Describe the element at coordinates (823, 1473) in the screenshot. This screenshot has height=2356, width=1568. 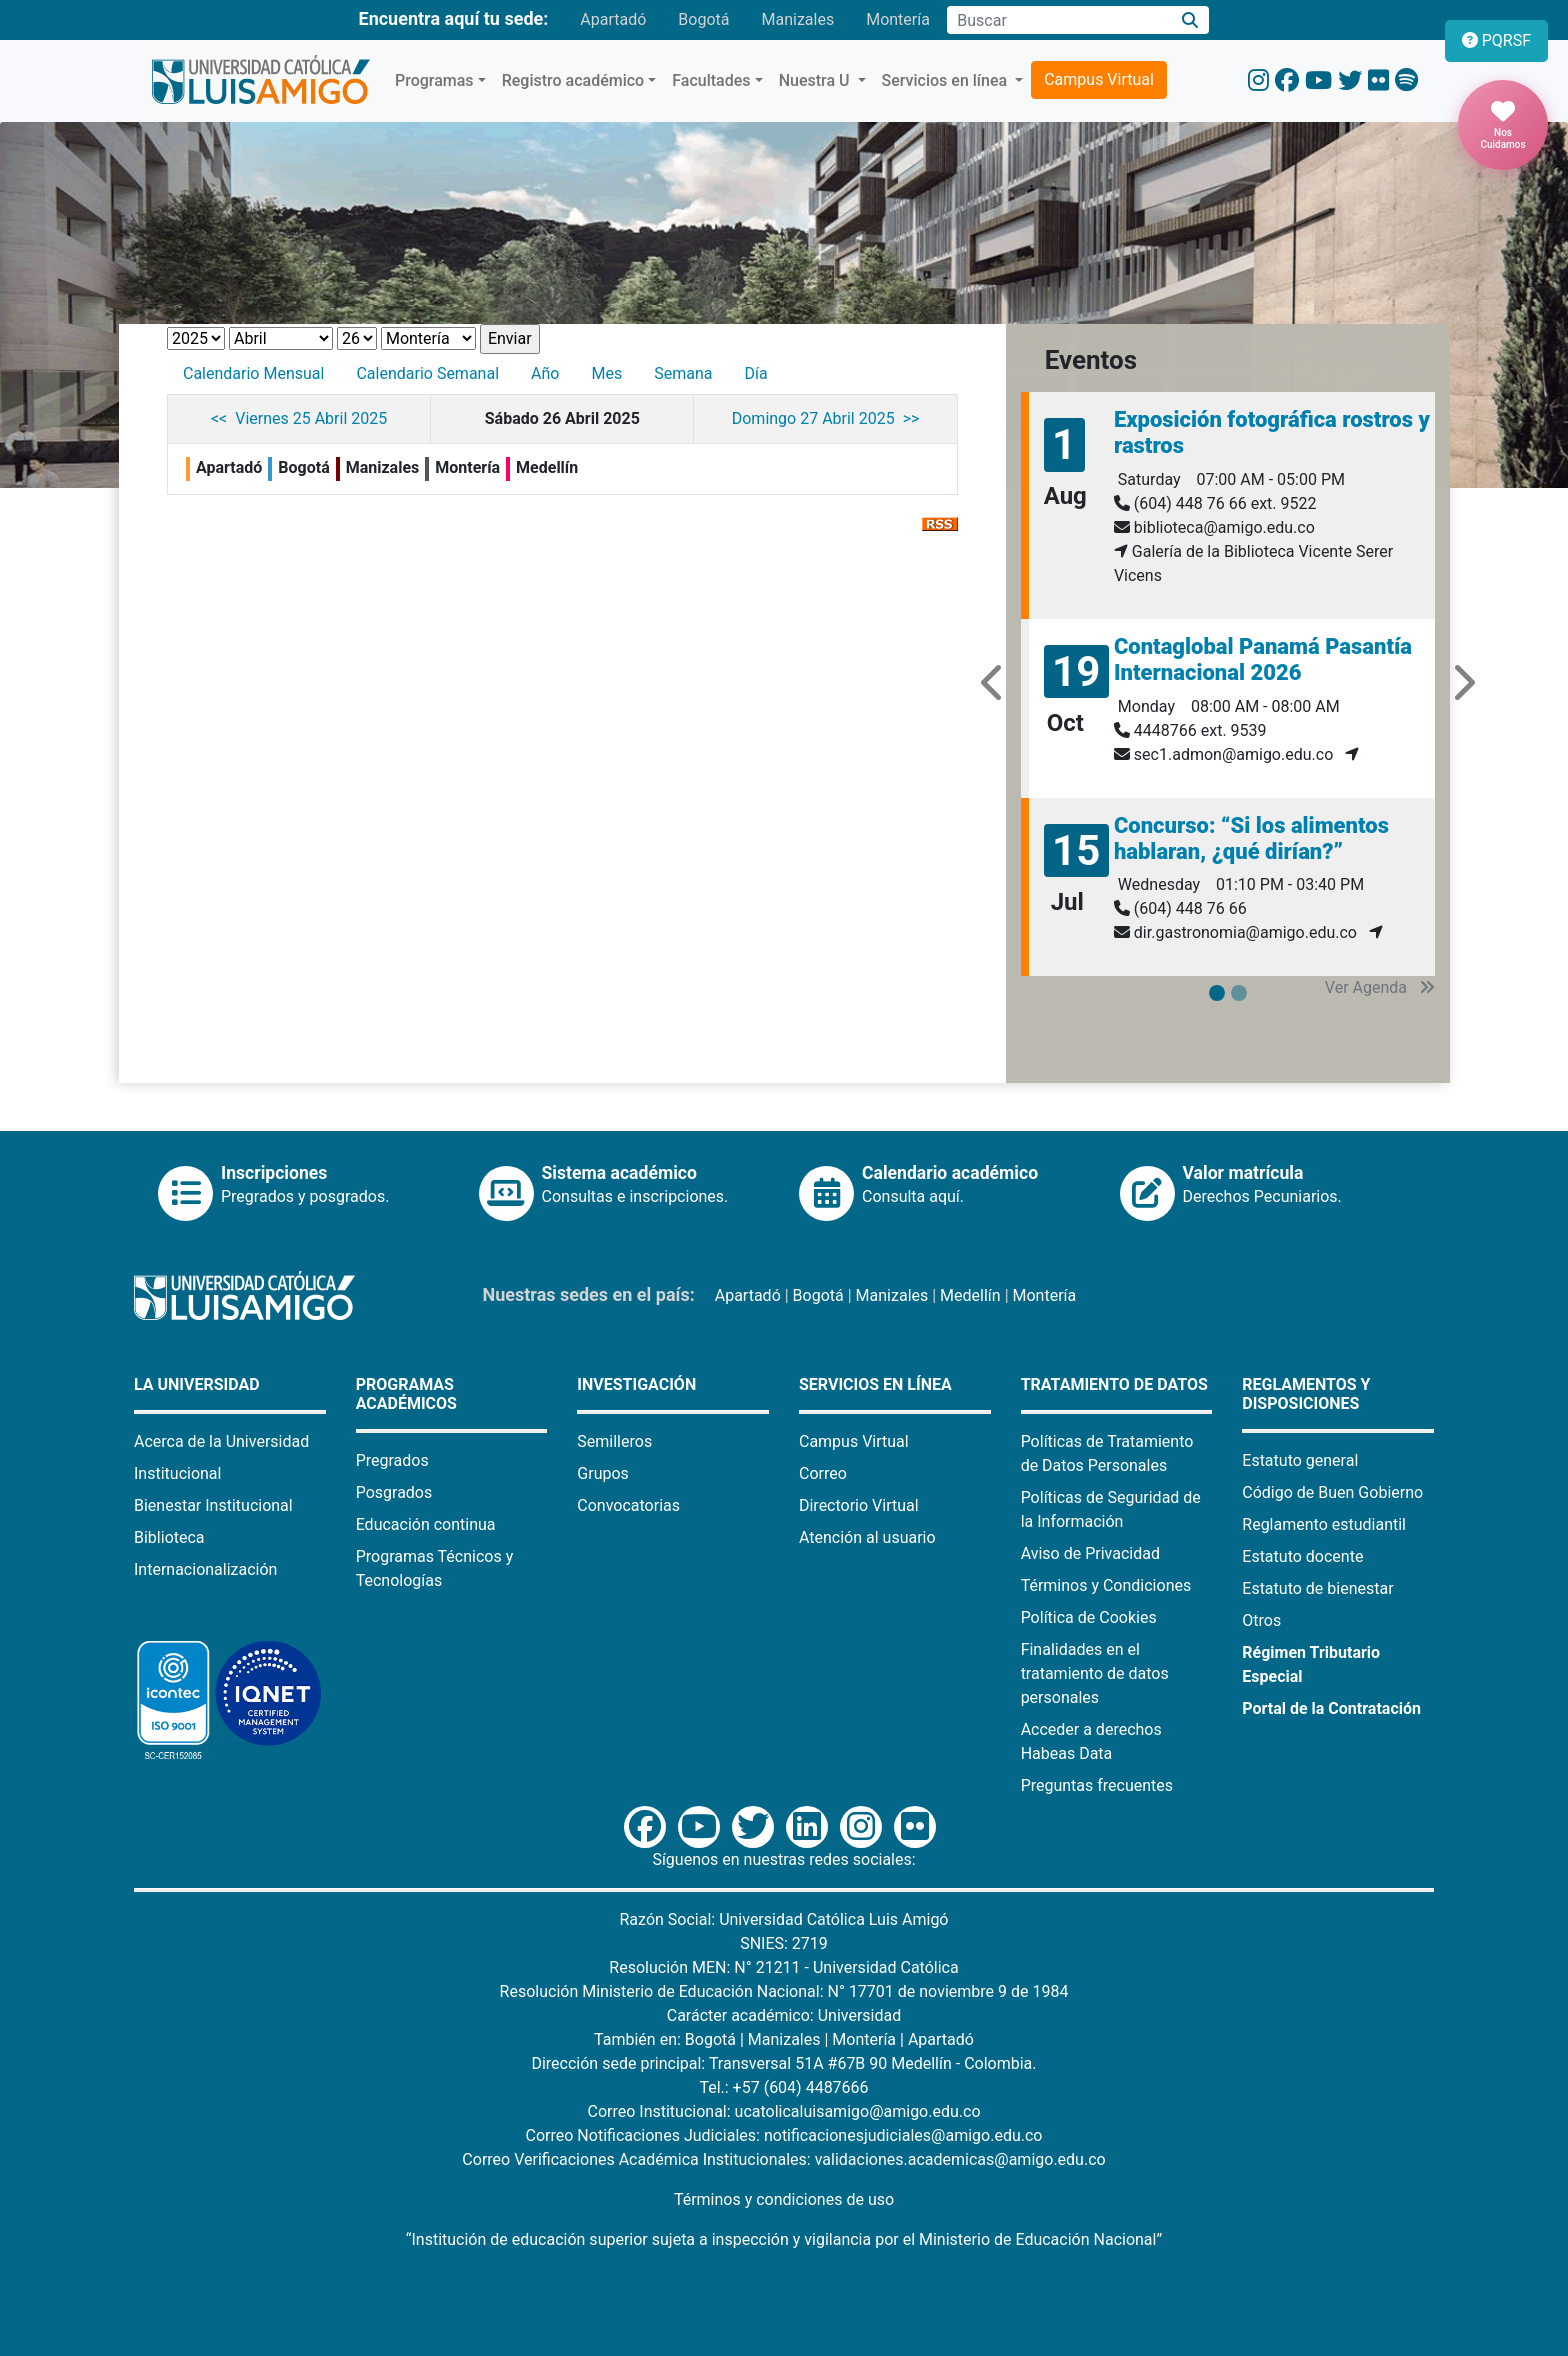
I see `Correo` at that location.